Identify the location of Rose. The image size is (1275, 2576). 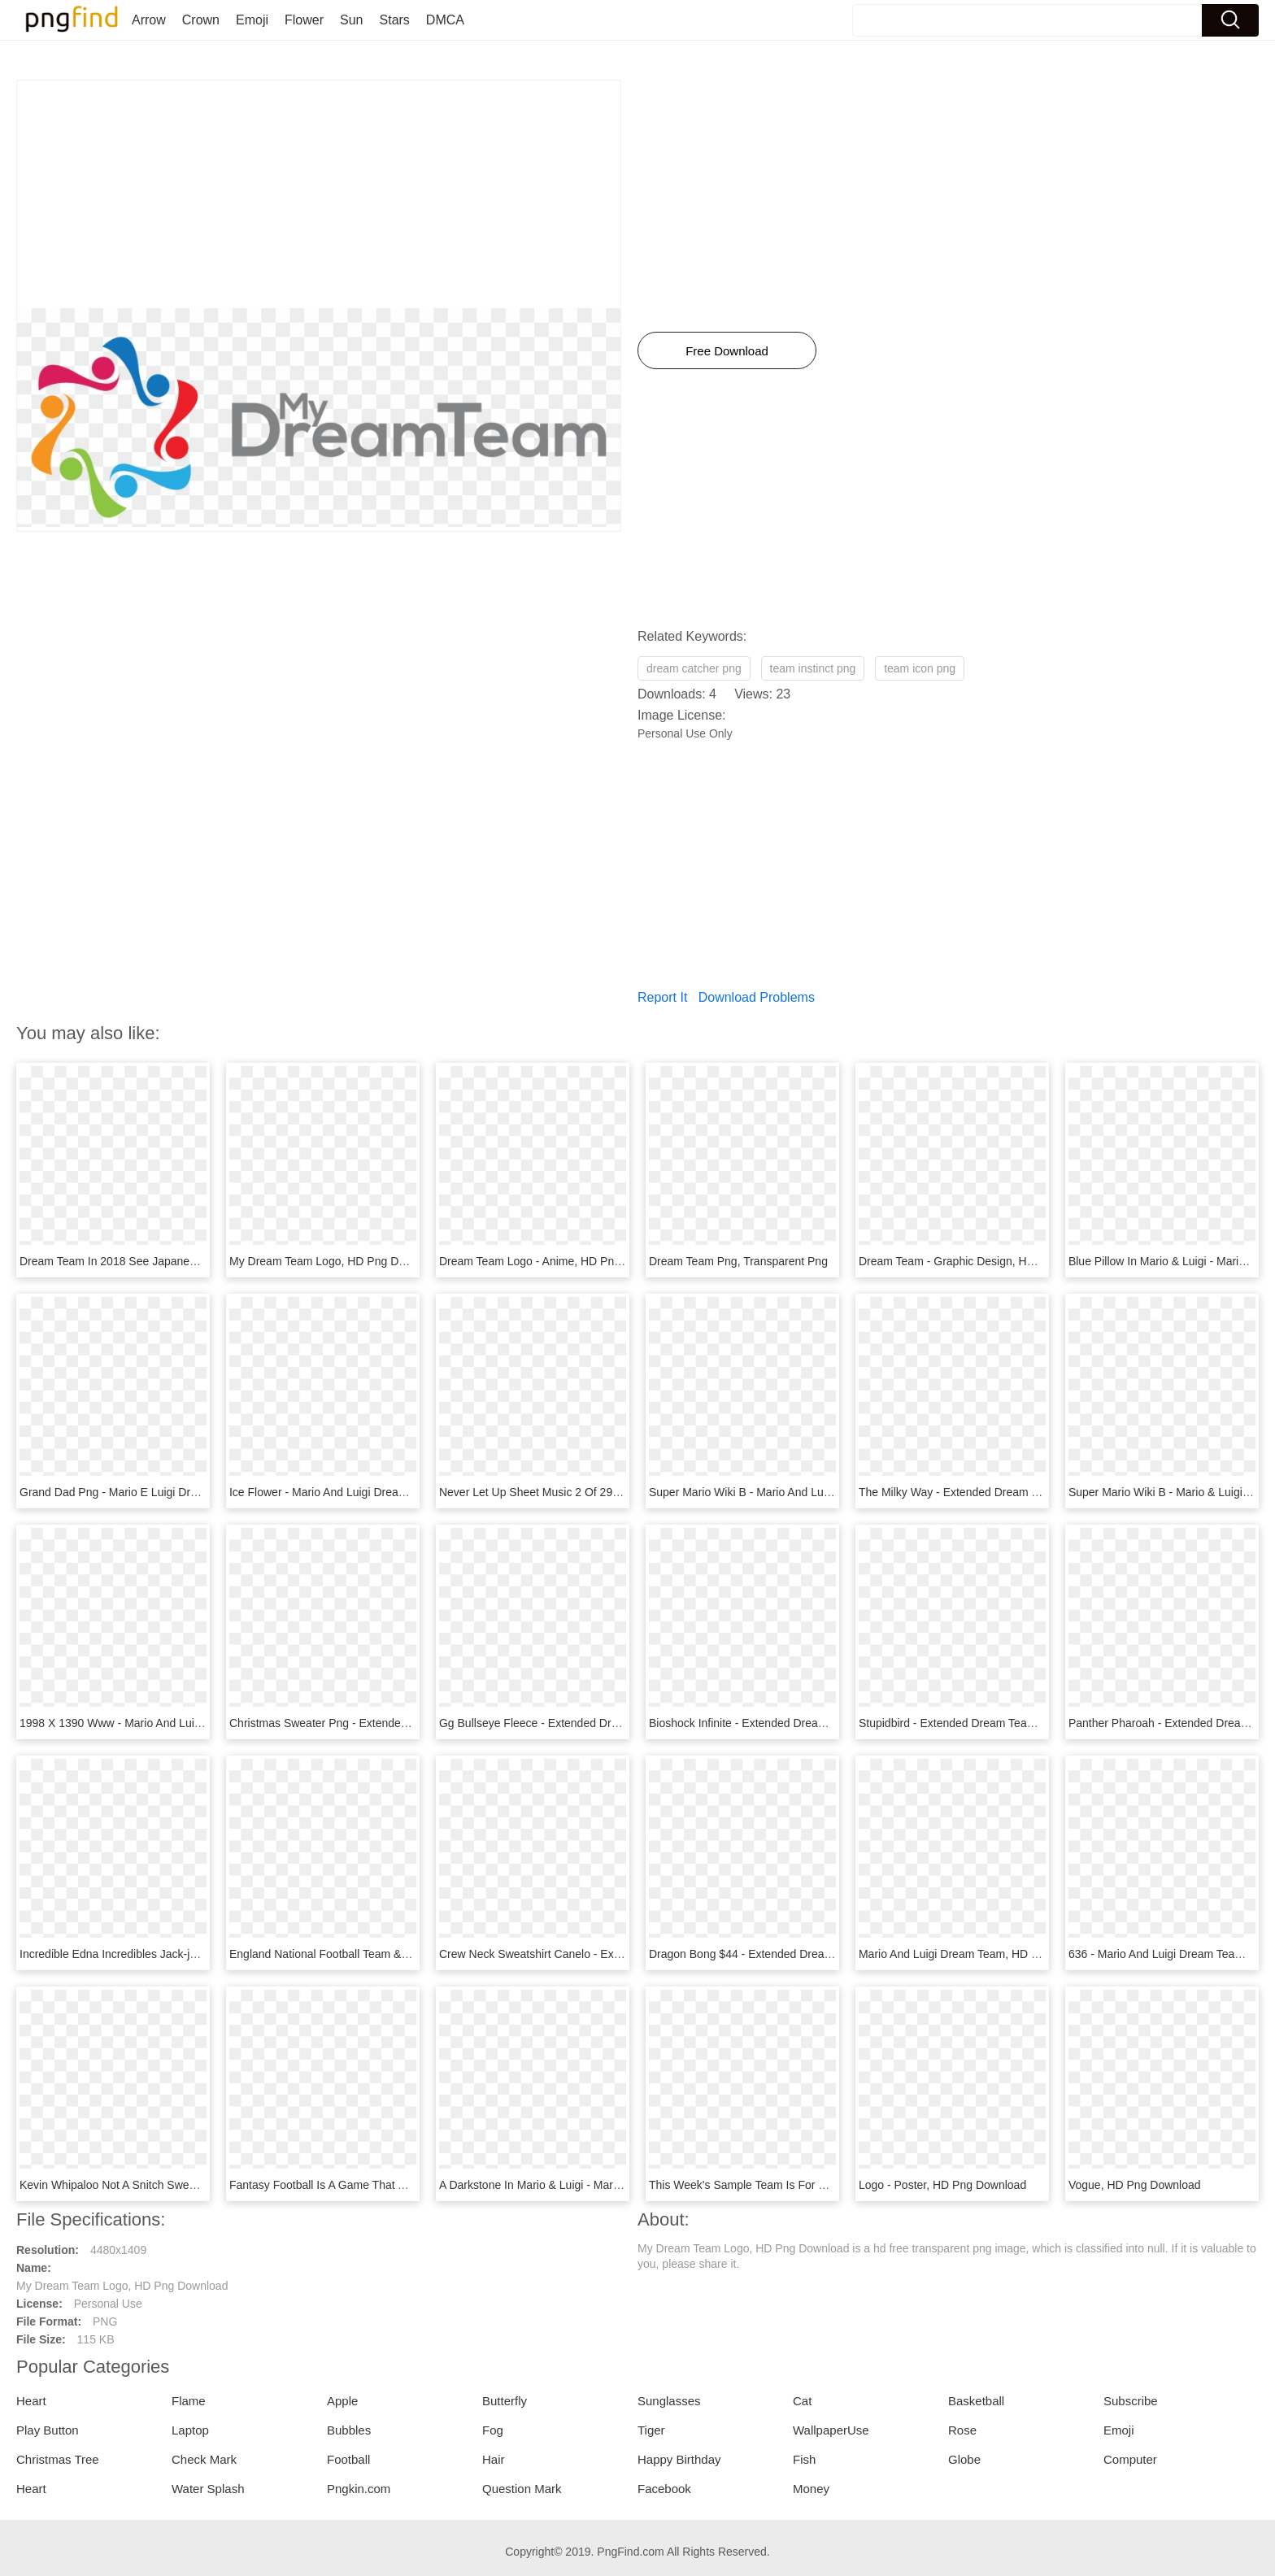
(962, 2430).